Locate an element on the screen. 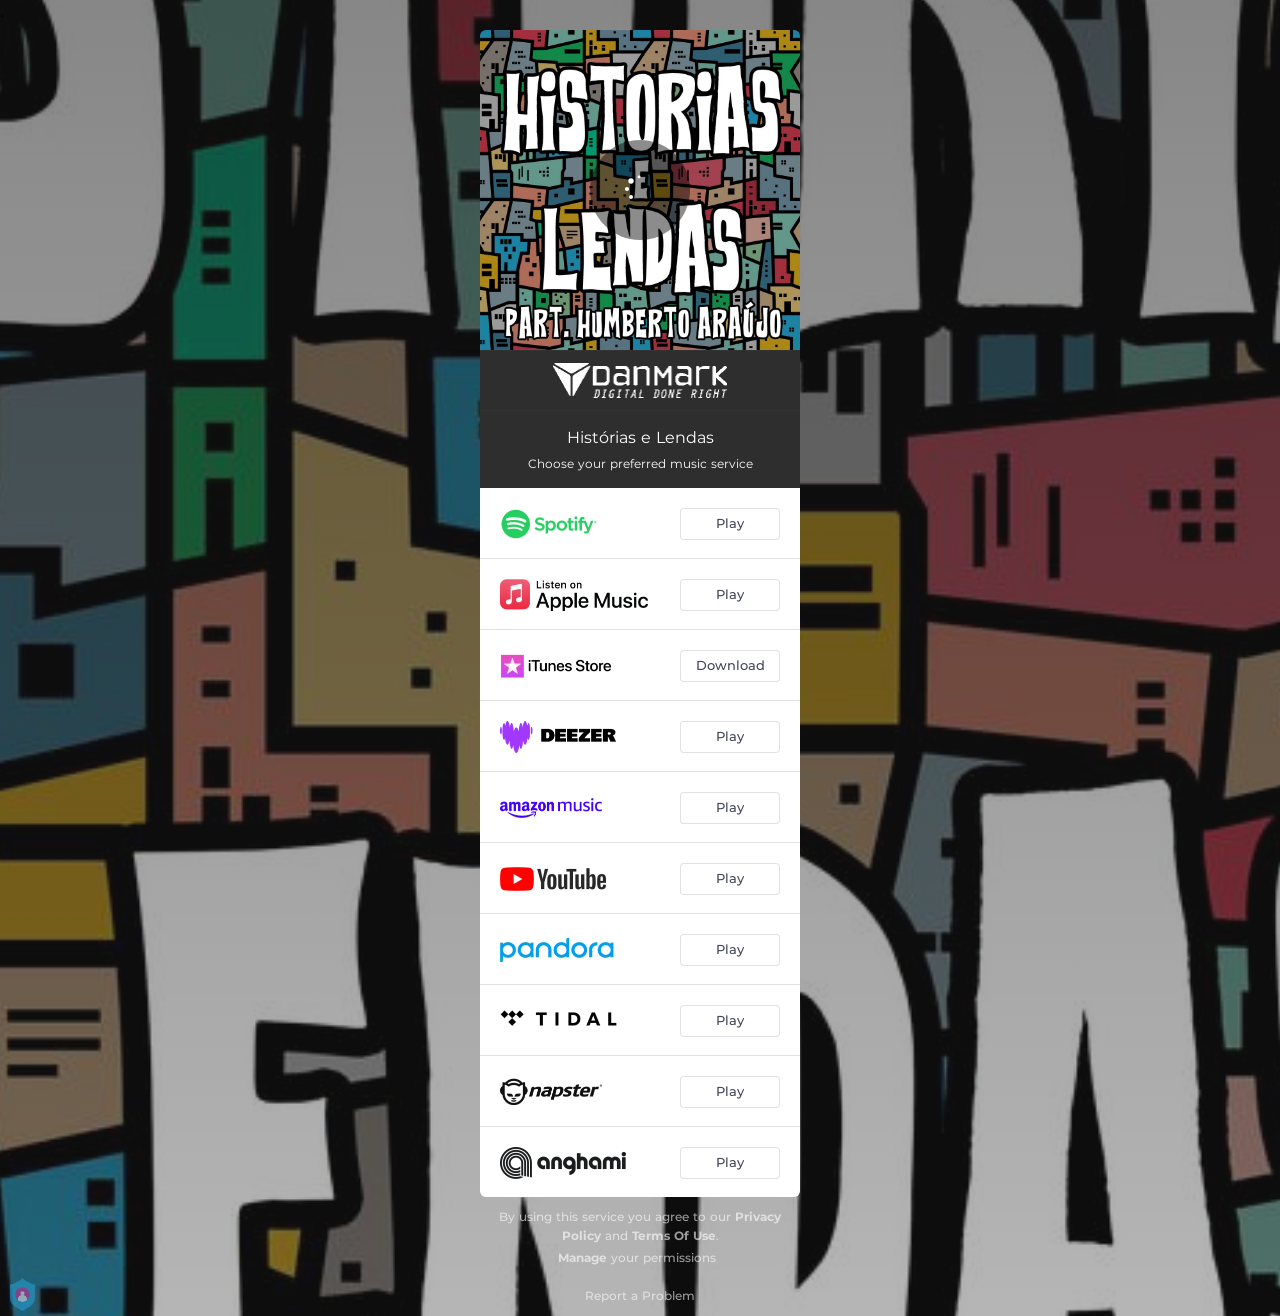  Manage is located at coordinates (582, 1257).